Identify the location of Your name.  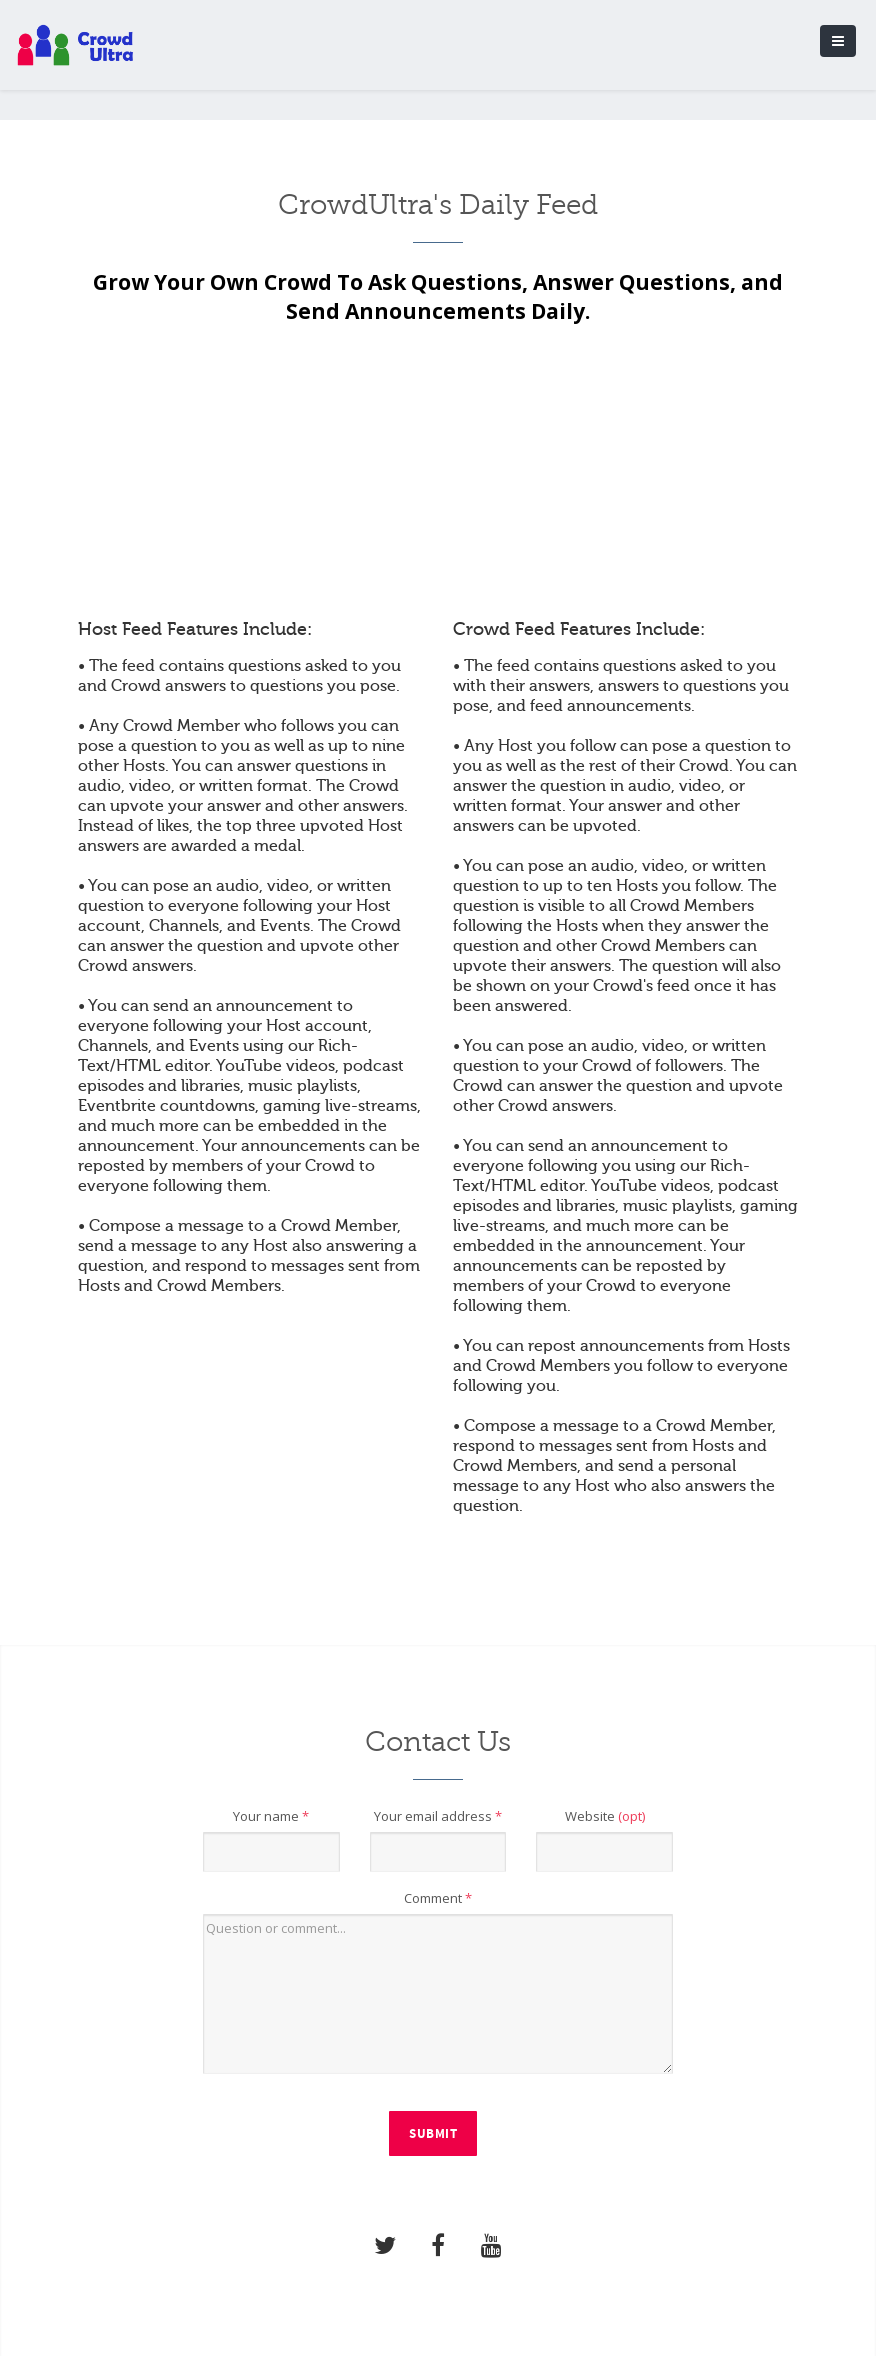
(271, 1816).